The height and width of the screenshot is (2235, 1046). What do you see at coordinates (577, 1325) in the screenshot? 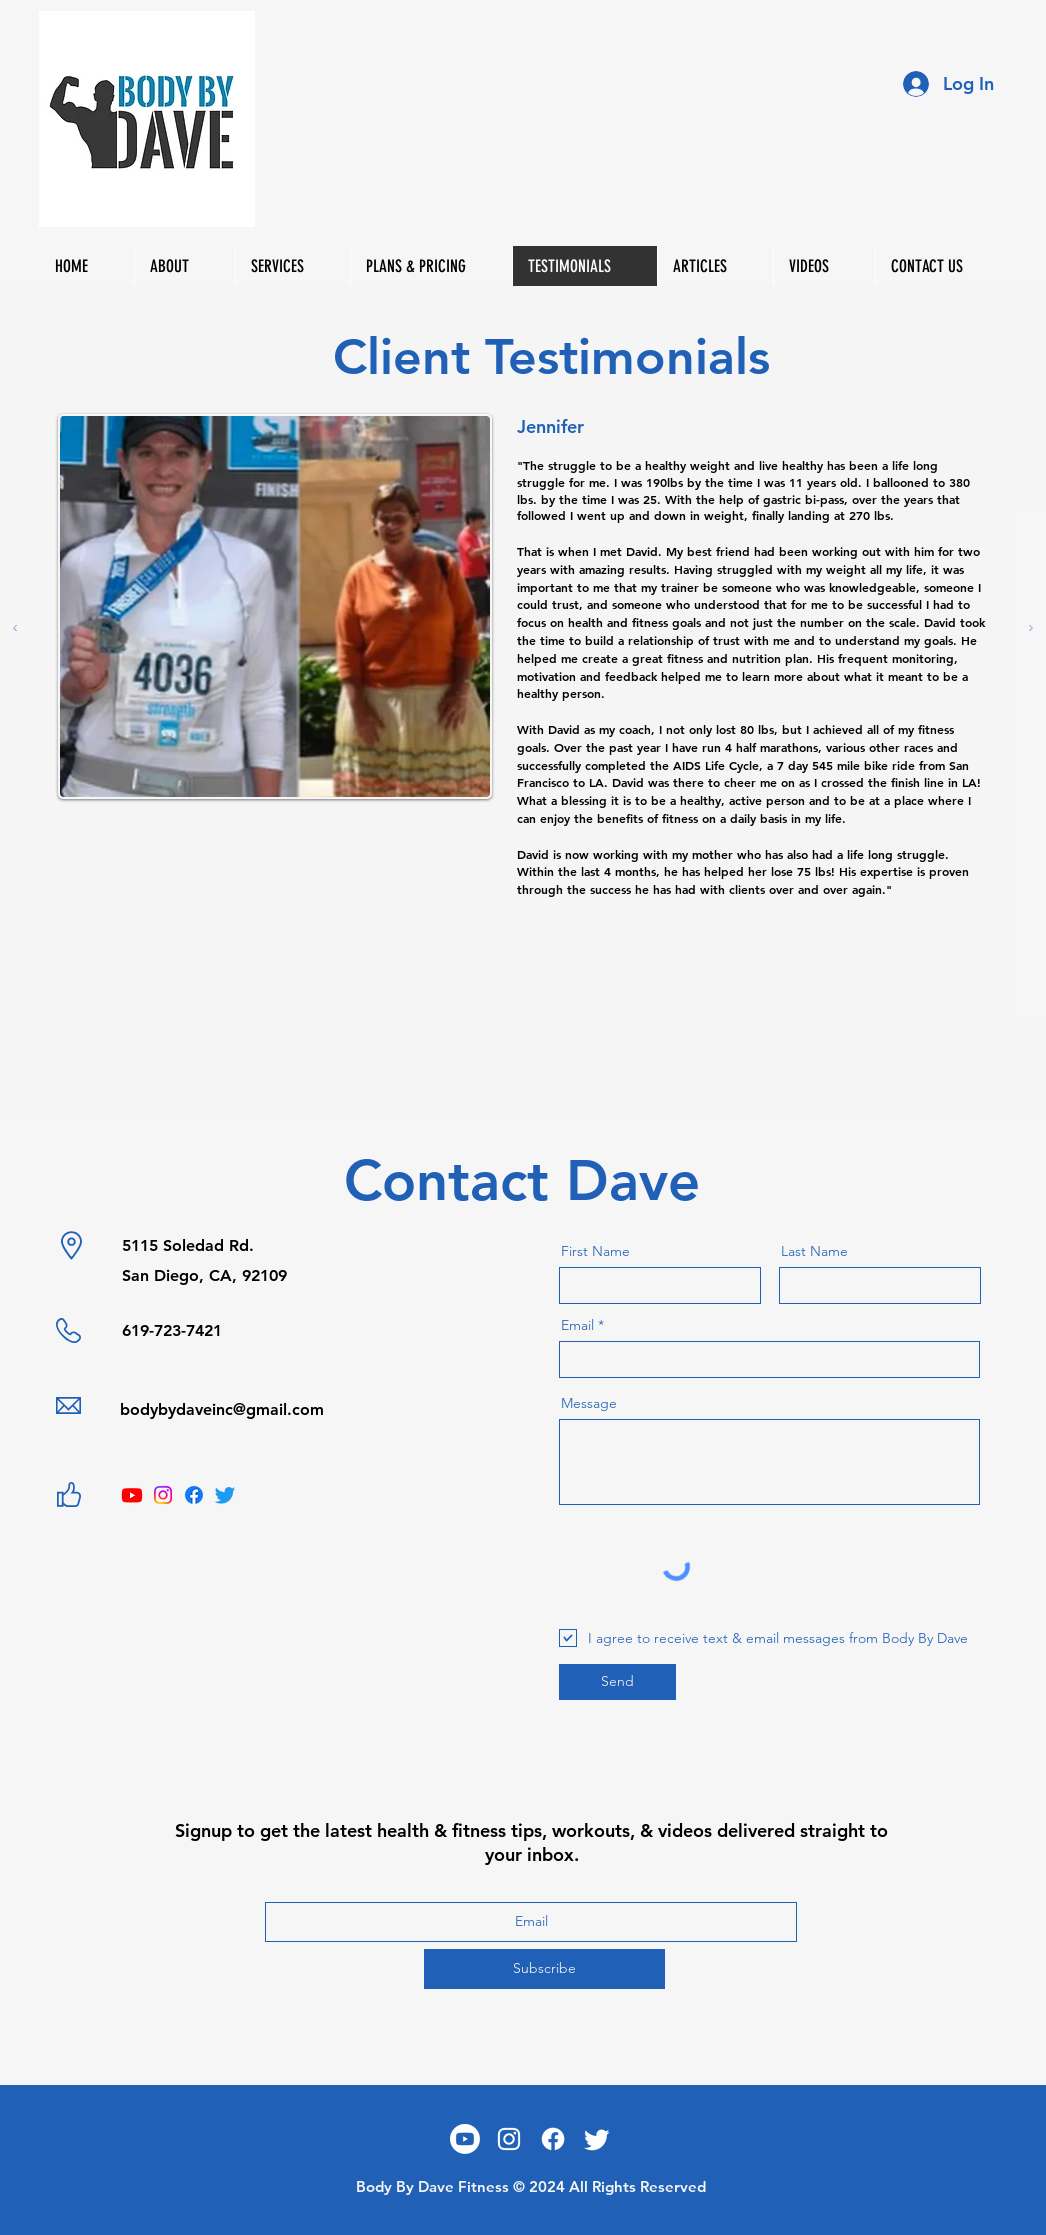
I see `Email` at bounding box center [577, 1325].